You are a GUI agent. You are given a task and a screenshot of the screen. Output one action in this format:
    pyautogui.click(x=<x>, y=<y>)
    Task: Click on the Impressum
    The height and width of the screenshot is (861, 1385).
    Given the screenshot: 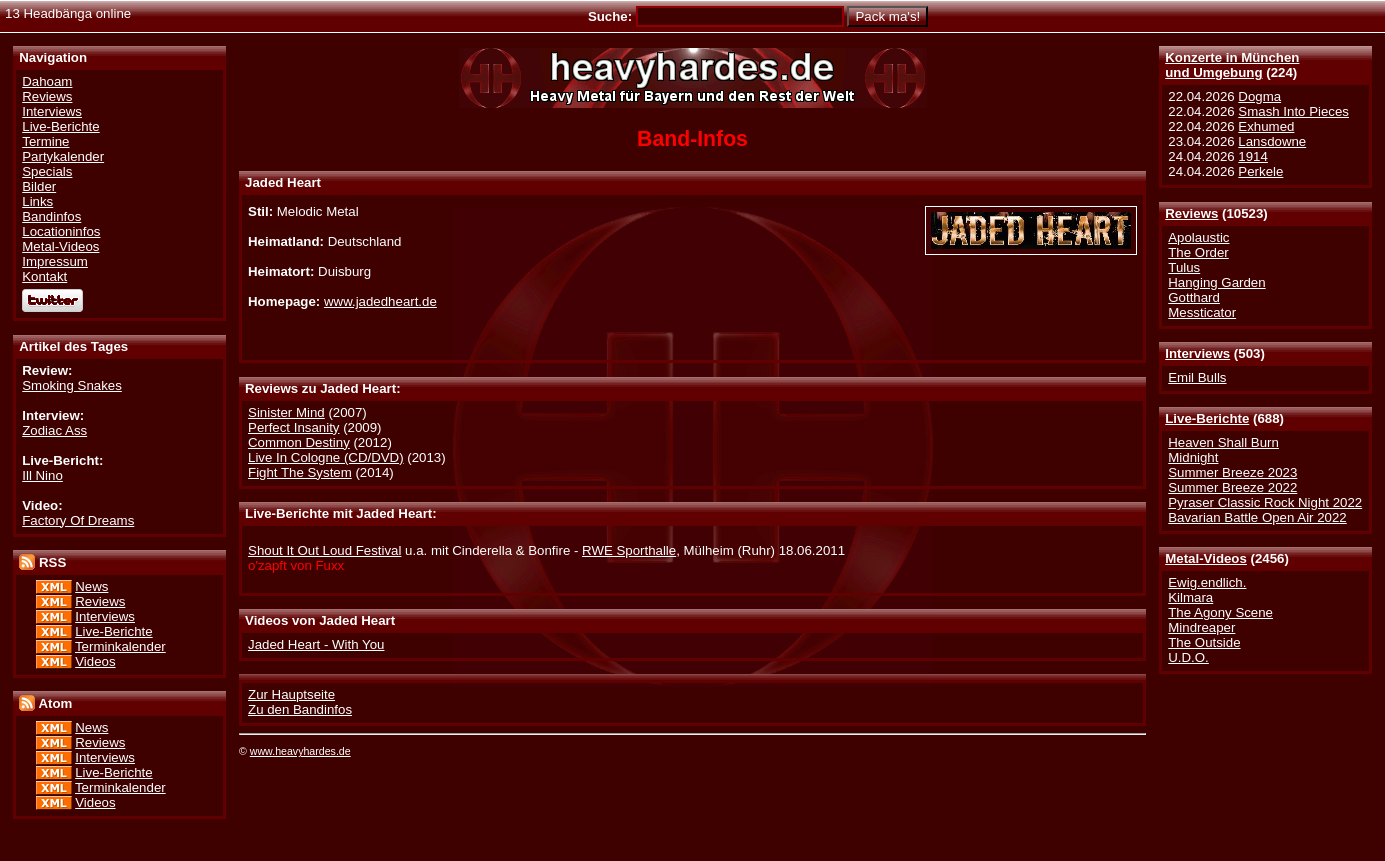 What is the action you would take?
    pyautogui.click(x=55, y=261)
    